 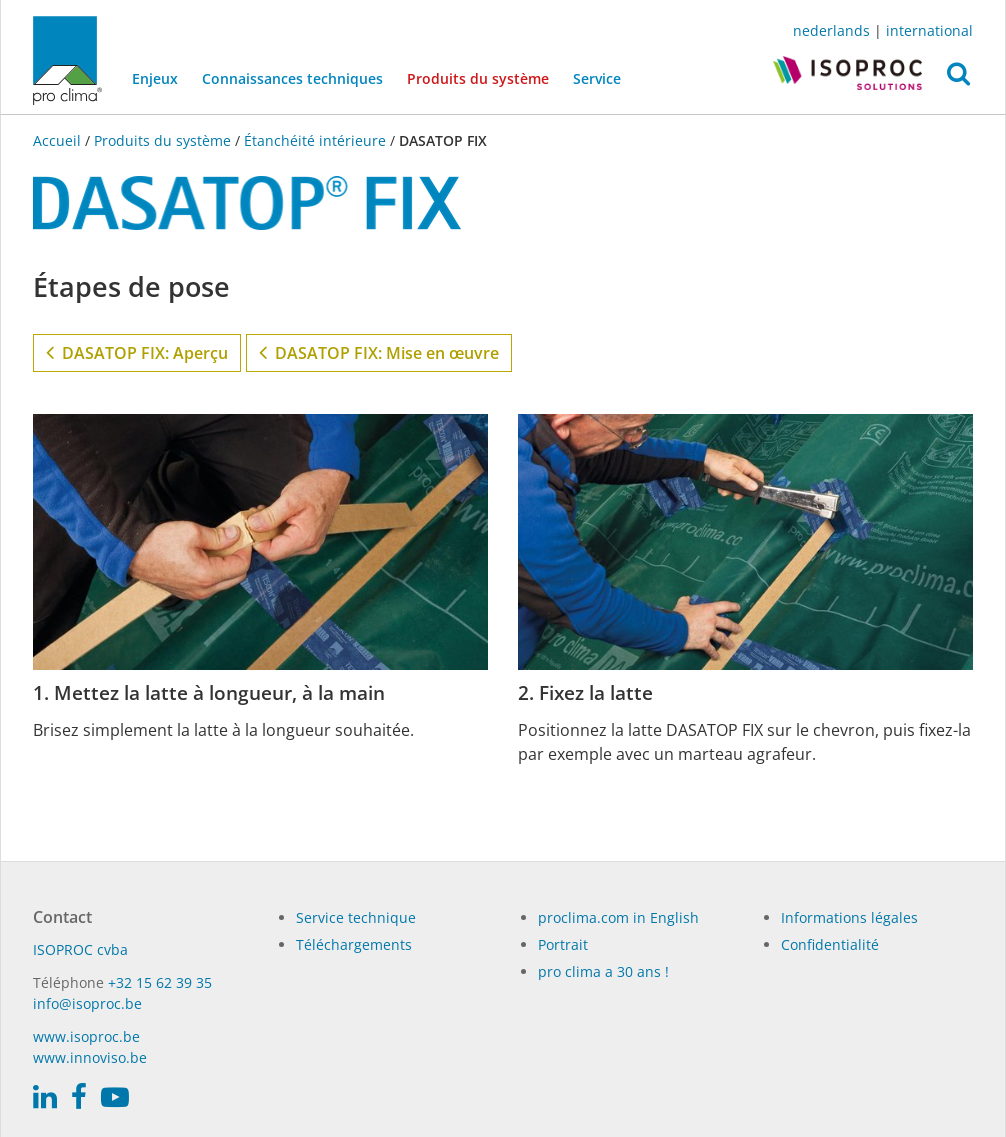 What do you see at coordinates (484, 77) in the screenshot?
I see `Produits du système` at bounding box center [484, 77].